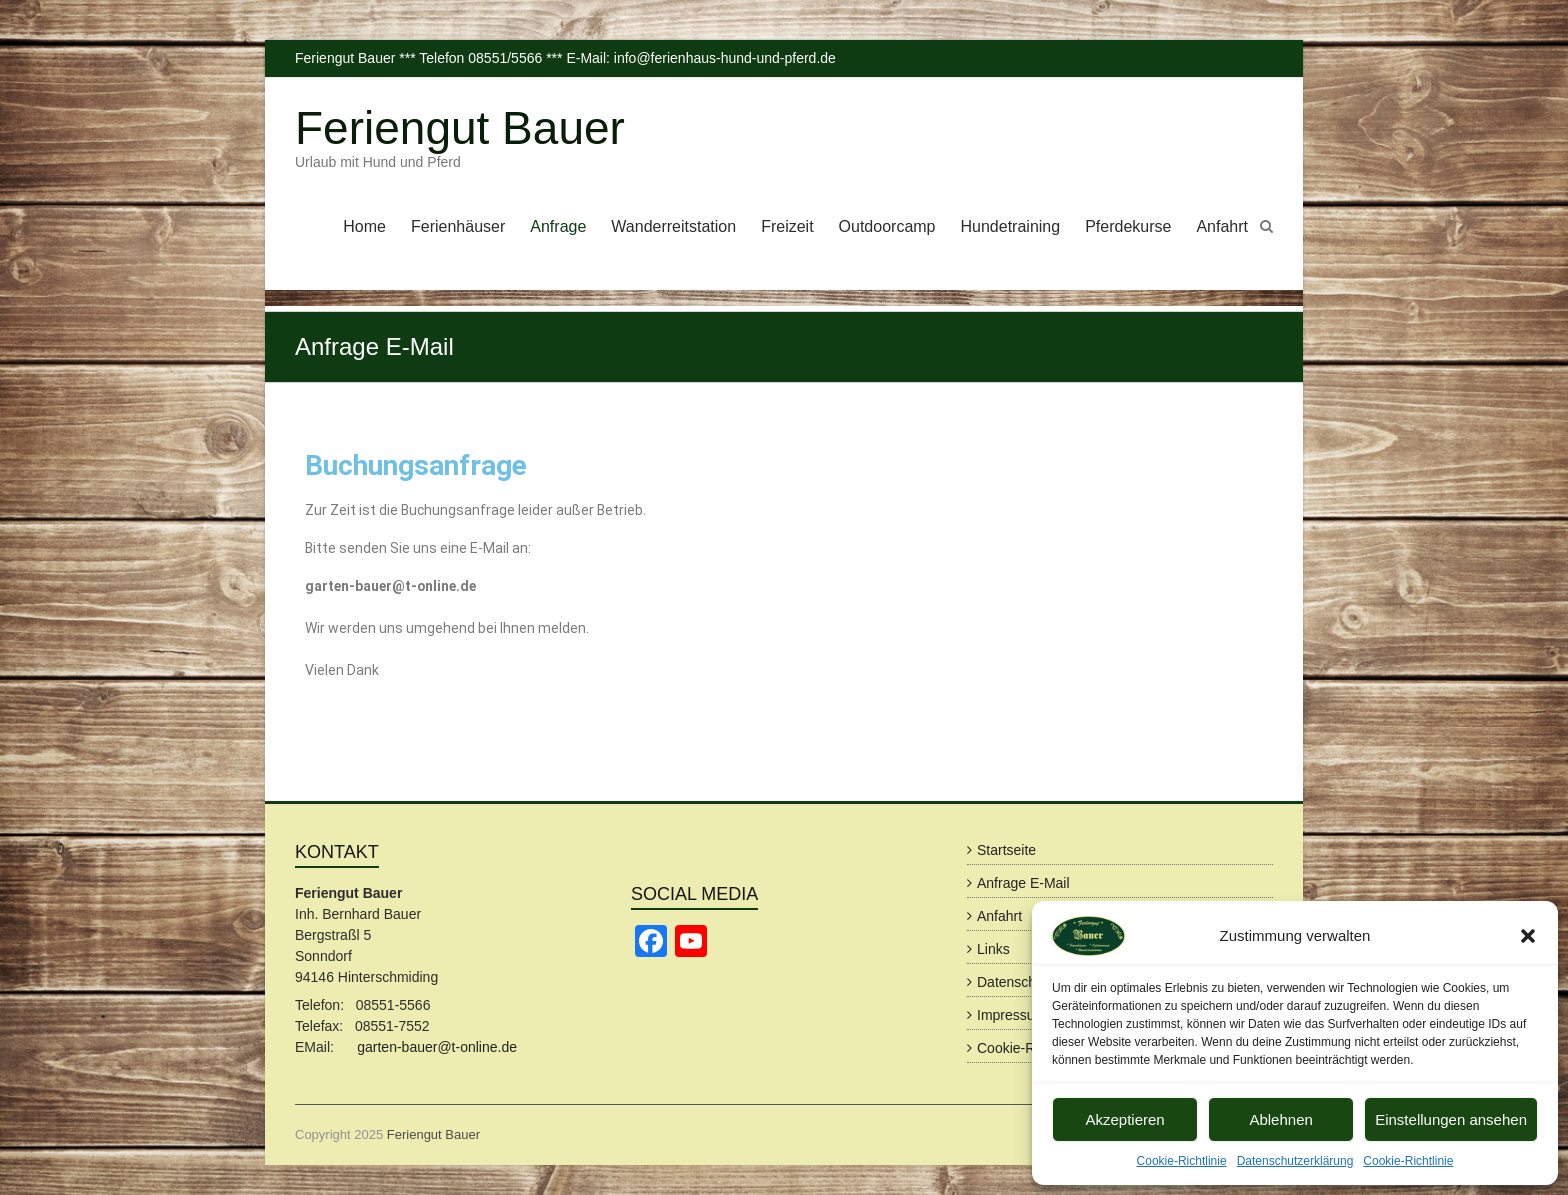  Describe the element at coordinates (673, 226) in the screenshot. I see `Wanderreitstation` at that location.